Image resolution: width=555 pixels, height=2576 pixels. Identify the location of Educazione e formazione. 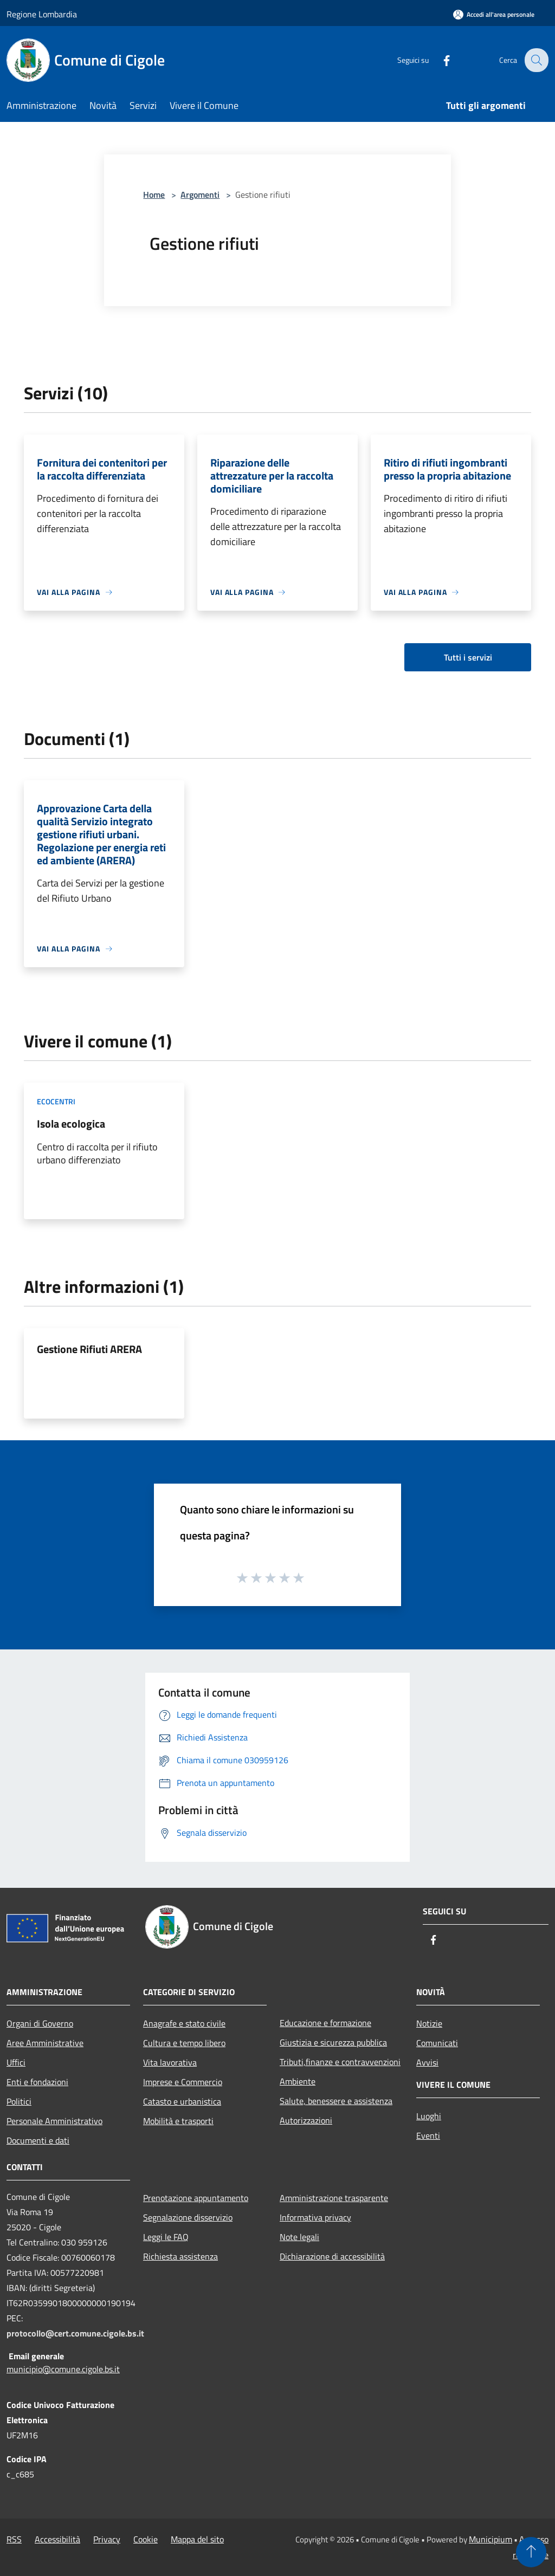
(325, 2022).